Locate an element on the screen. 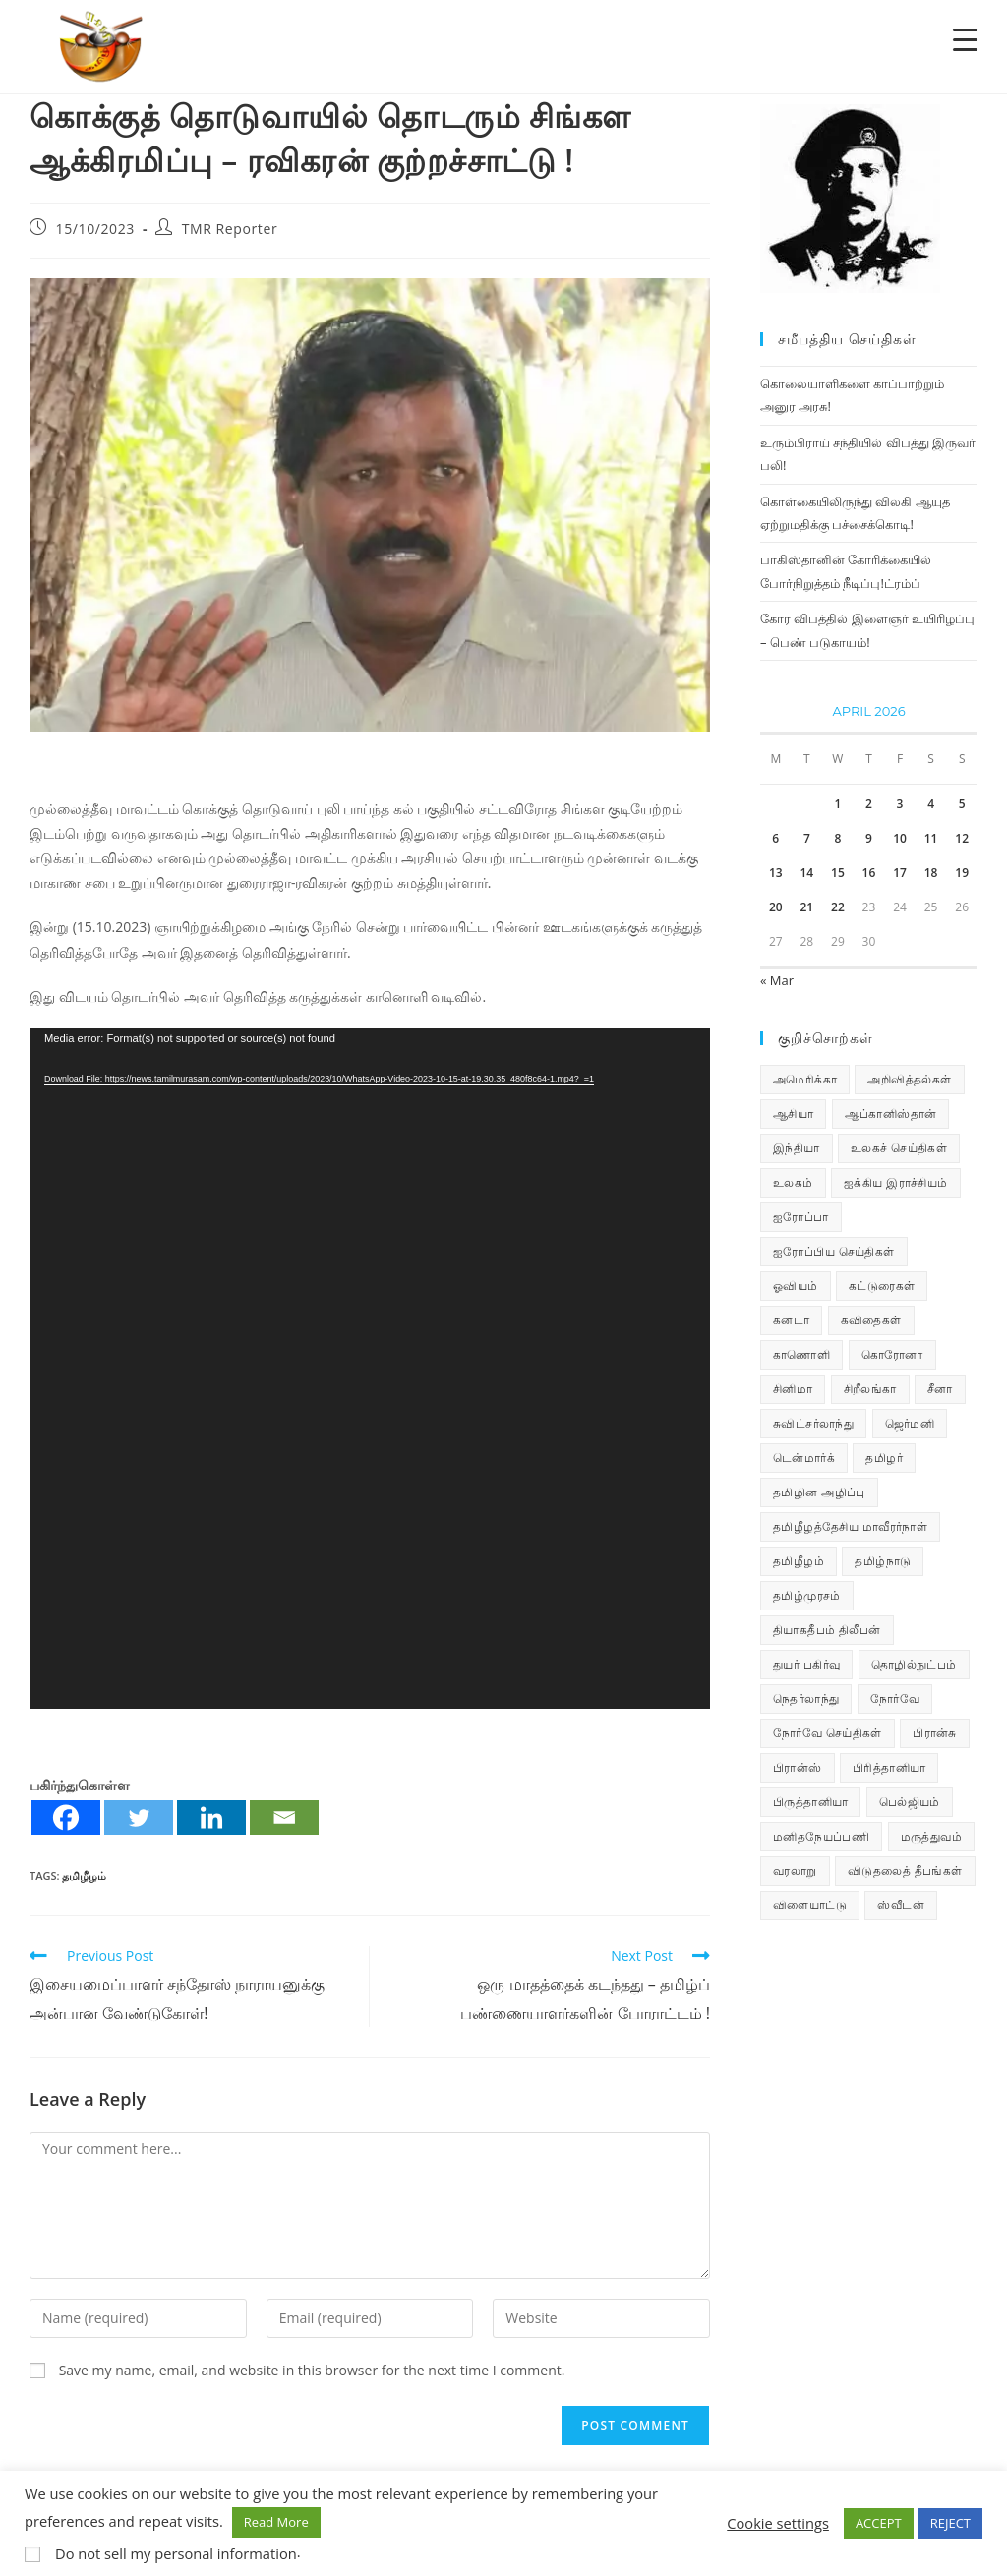  உலகச் செய்திகள் [உலகச் செய்திகள் (2,565 items)] is located at coordinates (899, 1148).